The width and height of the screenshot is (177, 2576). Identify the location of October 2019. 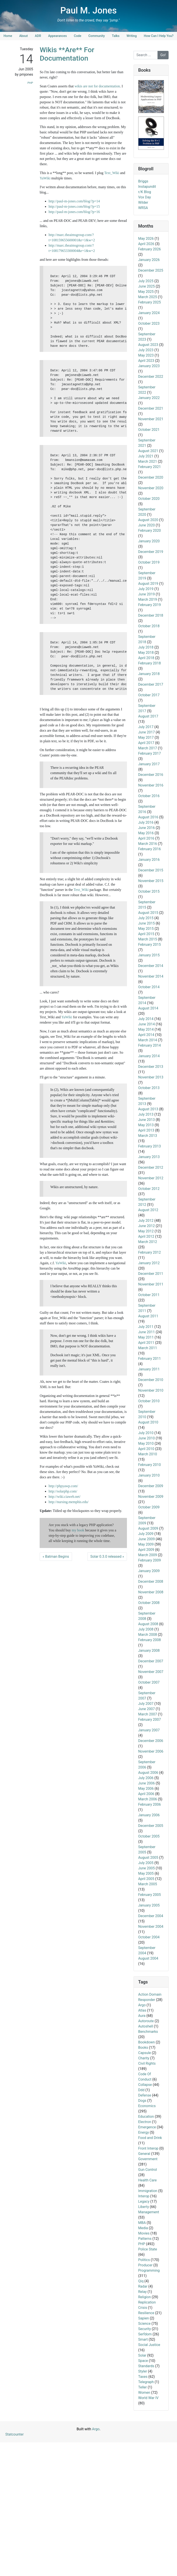
(148, 562).